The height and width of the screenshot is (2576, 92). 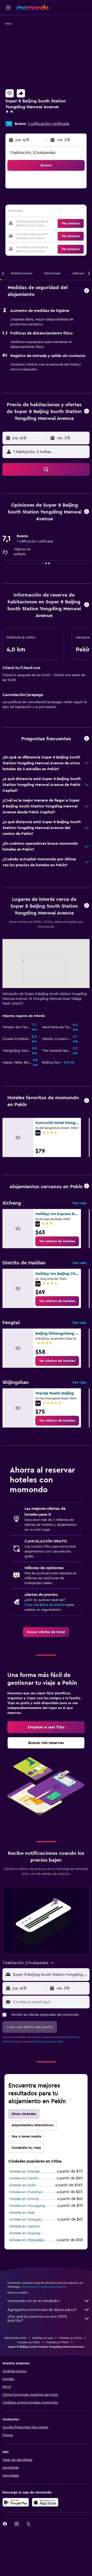 What do you see at coordinates (24, 2233) in the screenshot?
I see `Hoteles en Guiyang` at bounding box center [24, 2233].